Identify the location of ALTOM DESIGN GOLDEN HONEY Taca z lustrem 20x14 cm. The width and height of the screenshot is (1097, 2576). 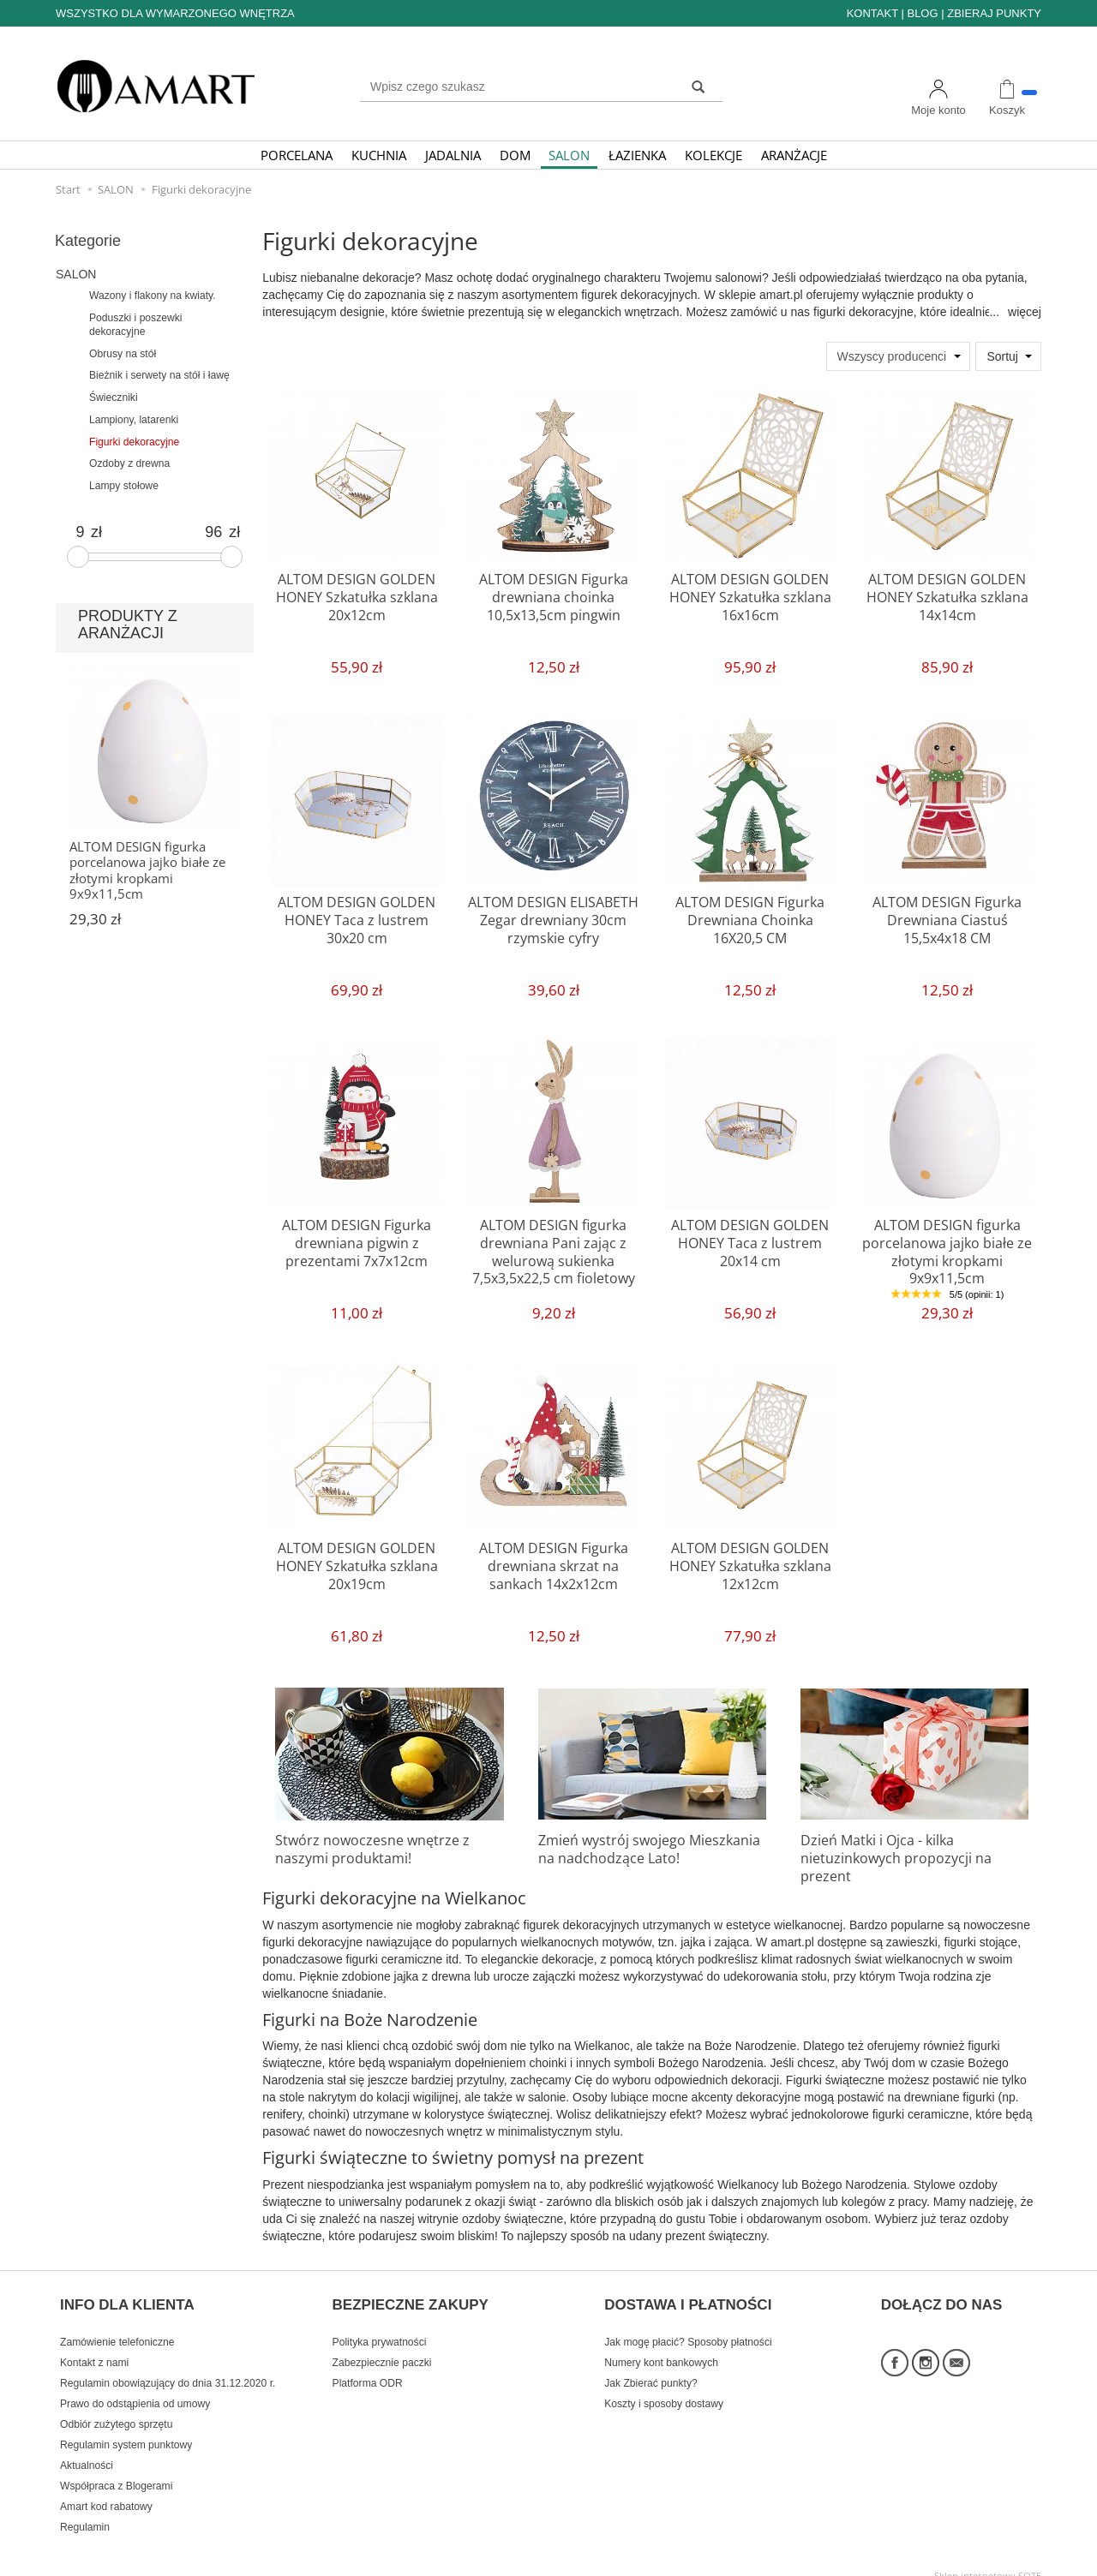
(750, 1239).